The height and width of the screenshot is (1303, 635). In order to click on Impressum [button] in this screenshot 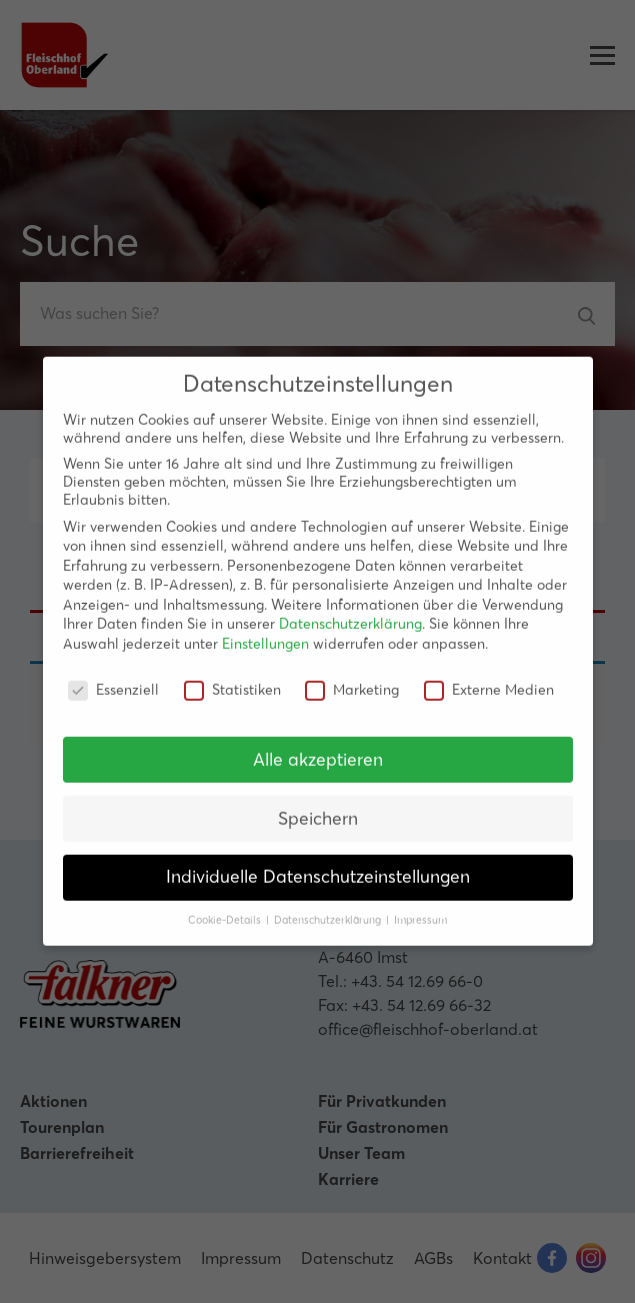, I will do `click(420, 906)`.